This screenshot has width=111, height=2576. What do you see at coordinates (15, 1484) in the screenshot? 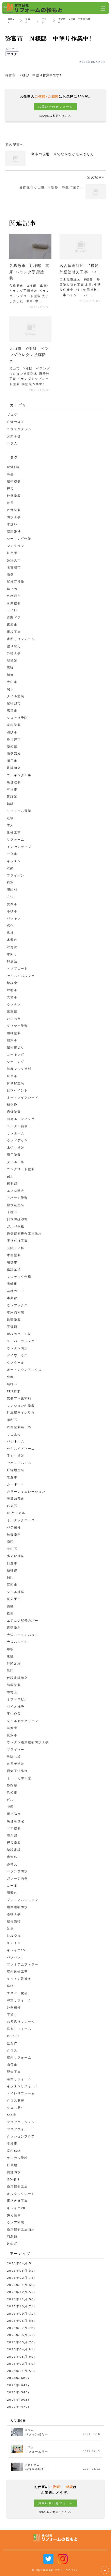
I see `カーポート` at bounding box center [15, 1484].